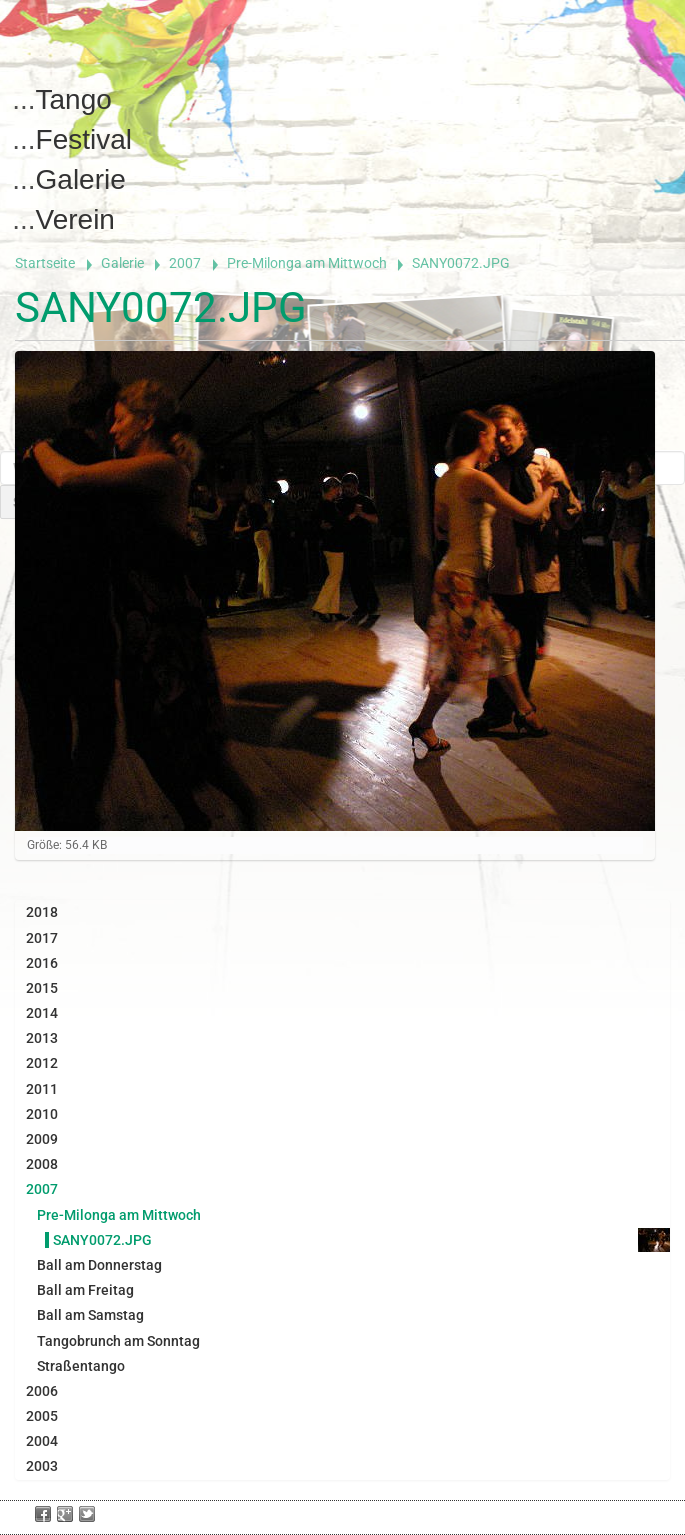 The width and height of the screenshot is (685, 1535). What do you see at coordinates (42, 963) in the screenshot?
I see `2016` at bounding box center [42, 963].